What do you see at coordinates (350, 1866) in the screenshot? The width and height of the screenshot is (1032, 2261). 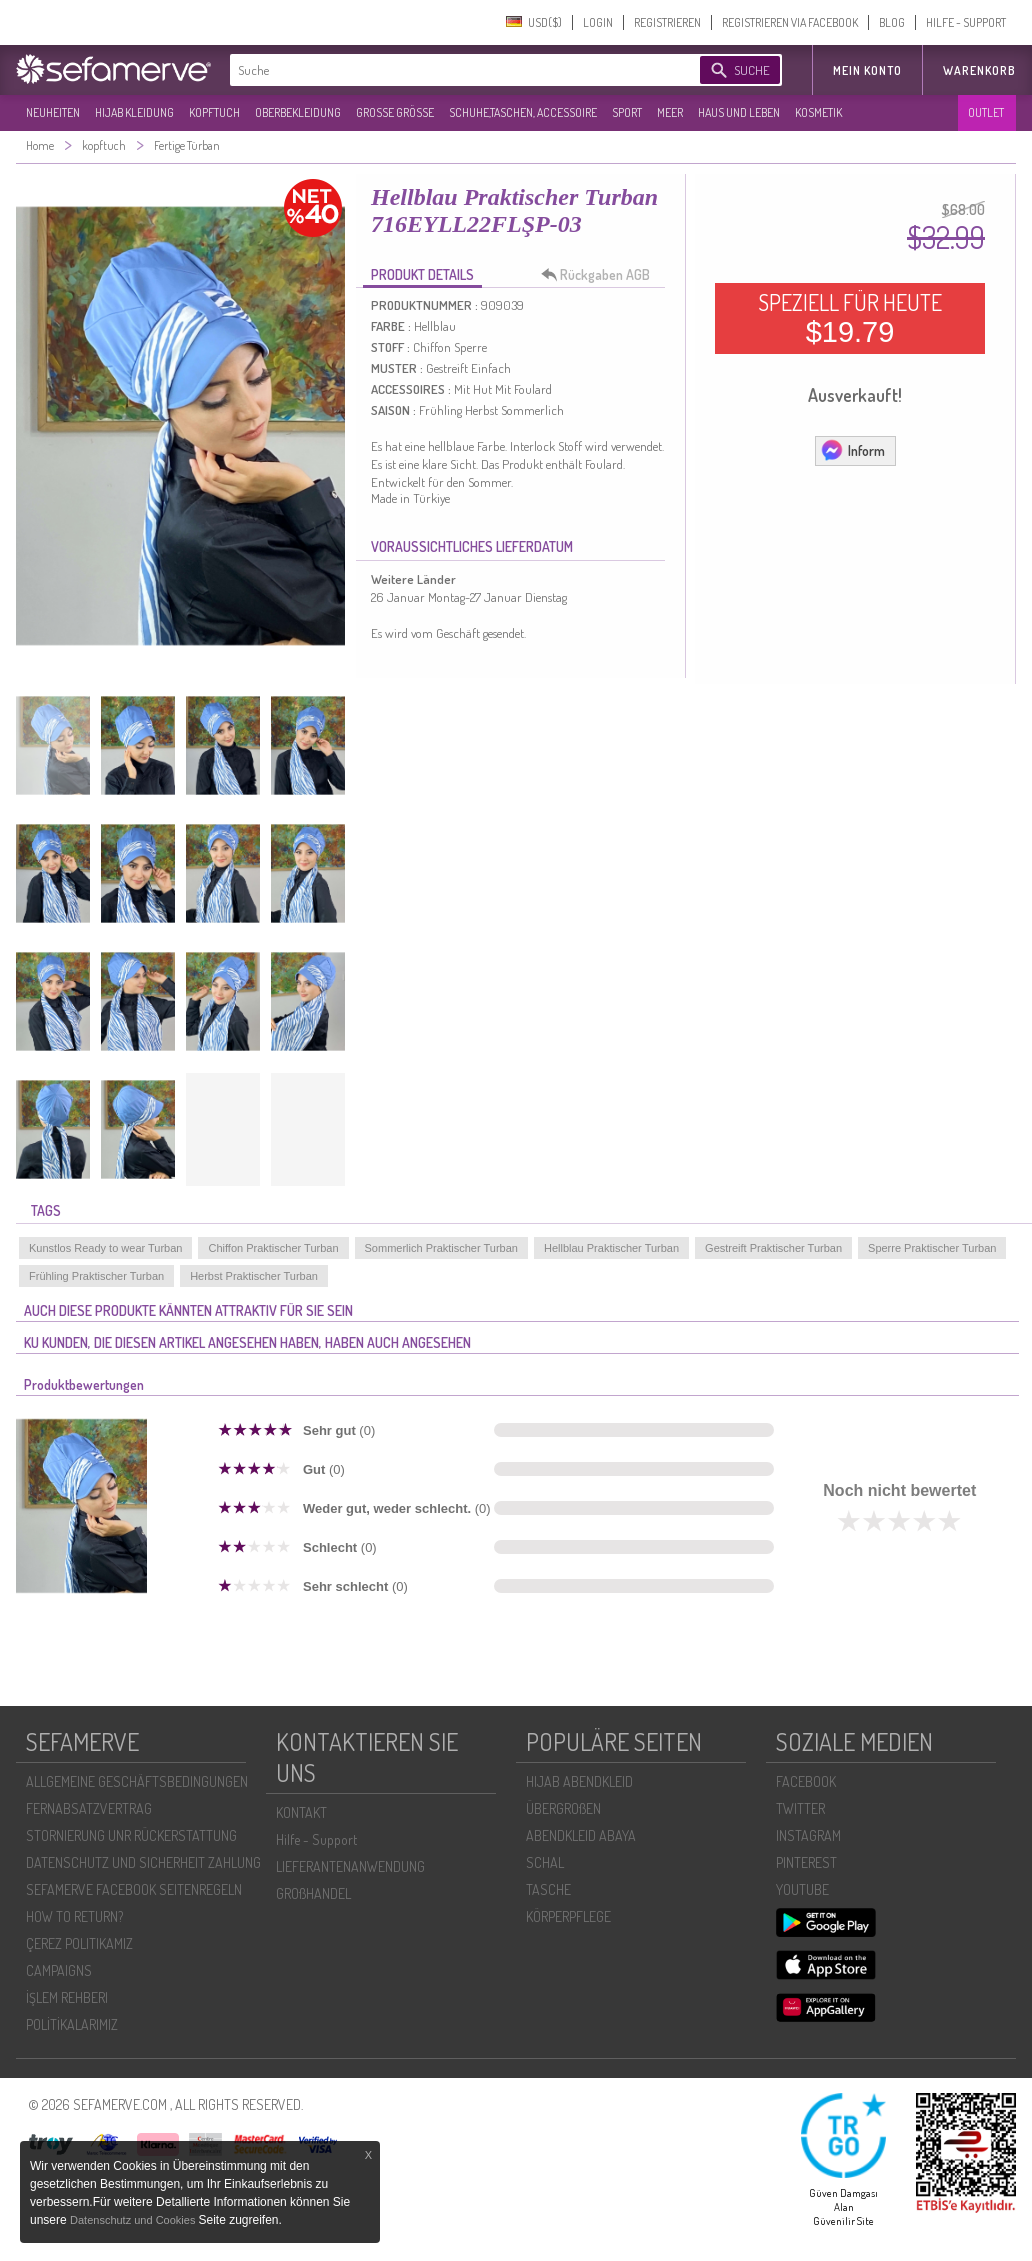 I see `LIEFERANTENANWENDUNG` at bounding box center [350, 1866].